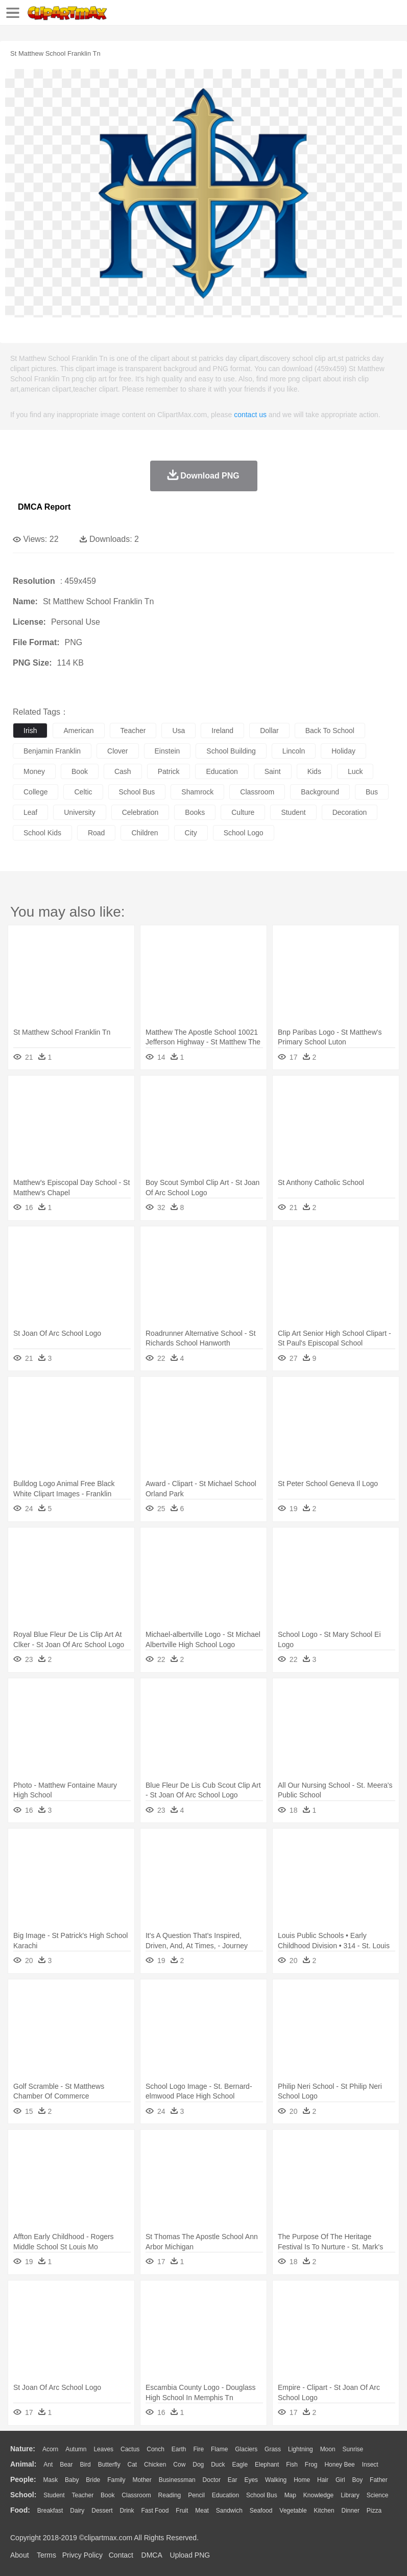 The image size is (407, 2576). Describe the element at coordinates (130, 2449) in the screenshot. I see `Cactus` at that location.